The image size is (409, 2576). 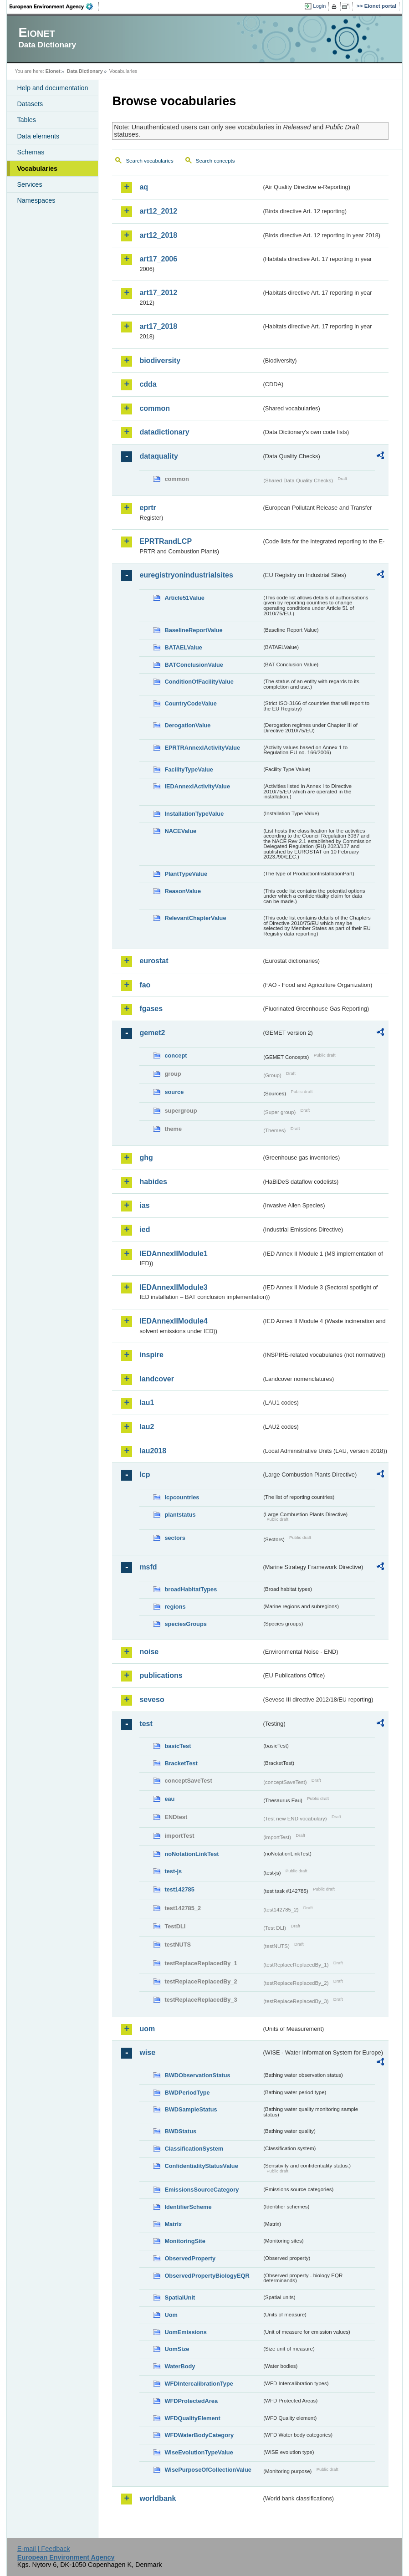 What do you see at coordinates (151, 1008) in the screenshot?
I see `fgases` at bounding box center [151, 1008].